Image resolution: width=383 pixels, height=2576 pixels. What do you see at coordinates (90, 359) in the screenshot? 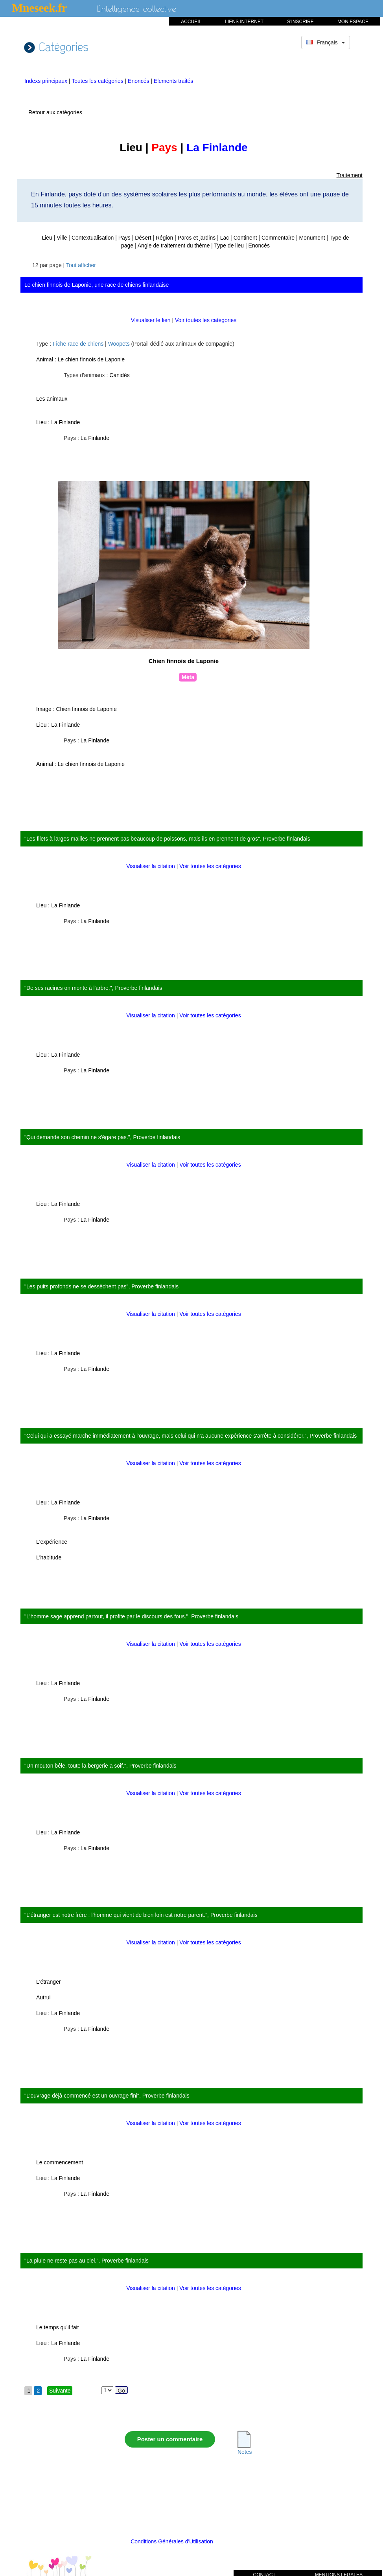
I see `Le chien finnois de Laponie` at bounding box center [90, 359].